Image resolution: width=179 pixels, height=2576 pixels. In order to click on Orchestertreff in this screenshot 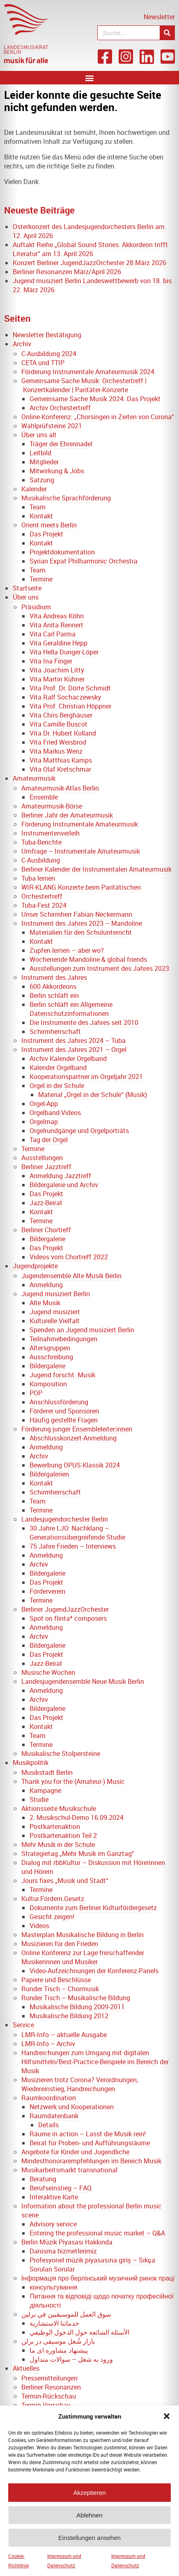, I will do `click(41, 896)`.